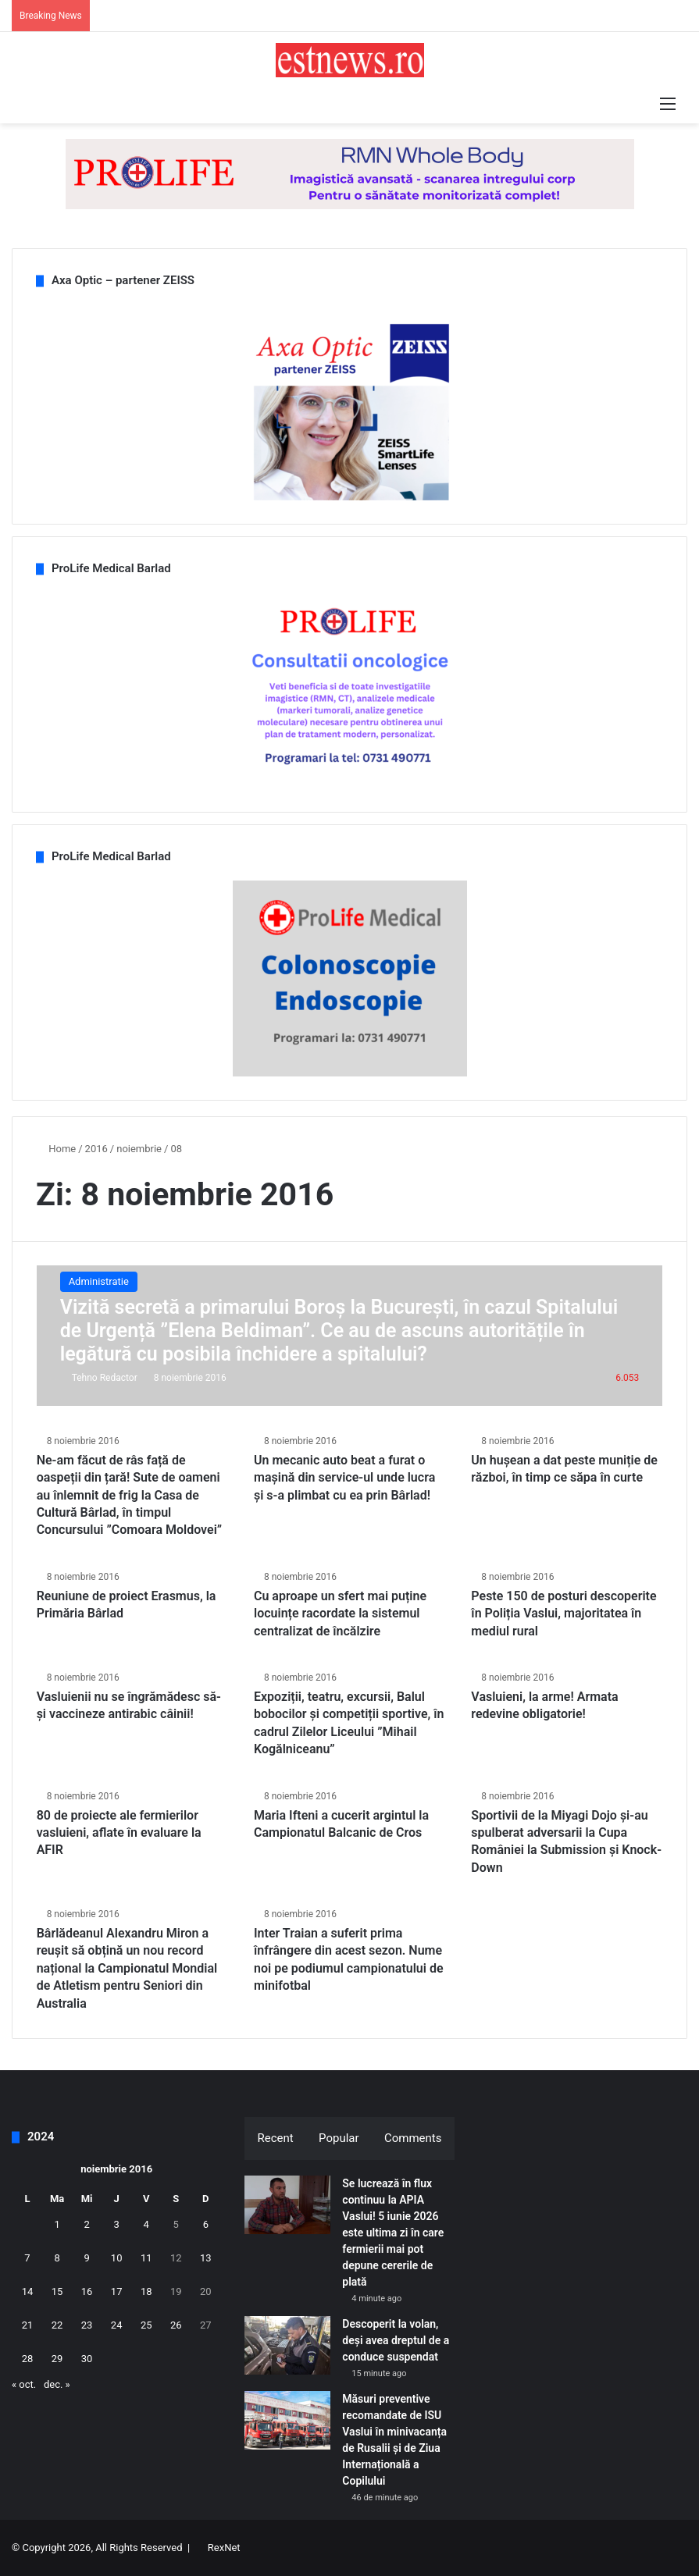  Describe the element at coordinates (56, 2224) in the screenshot. I see `1 [Articole publicate în 1 November 2016]` at that location.